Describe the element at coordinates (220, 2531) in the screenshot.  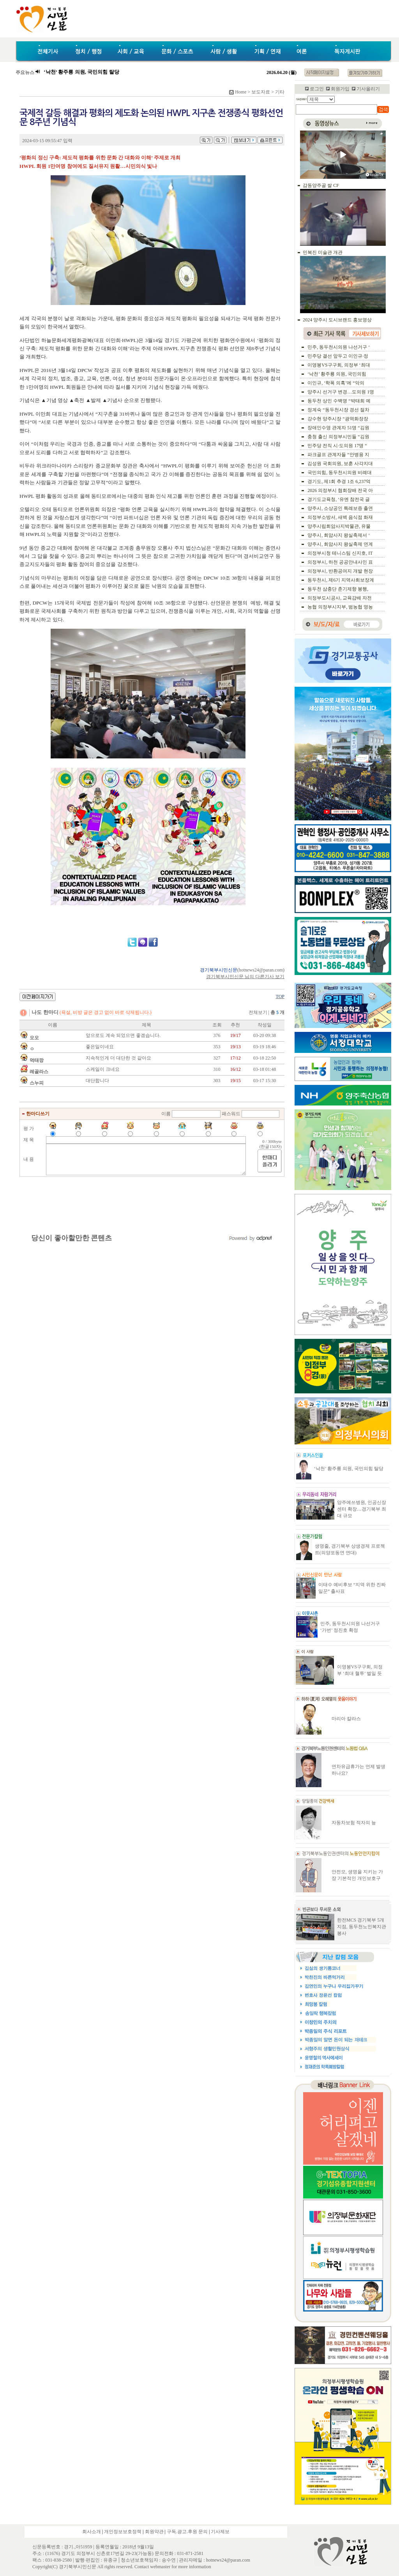
I see `기사제보` at that location.